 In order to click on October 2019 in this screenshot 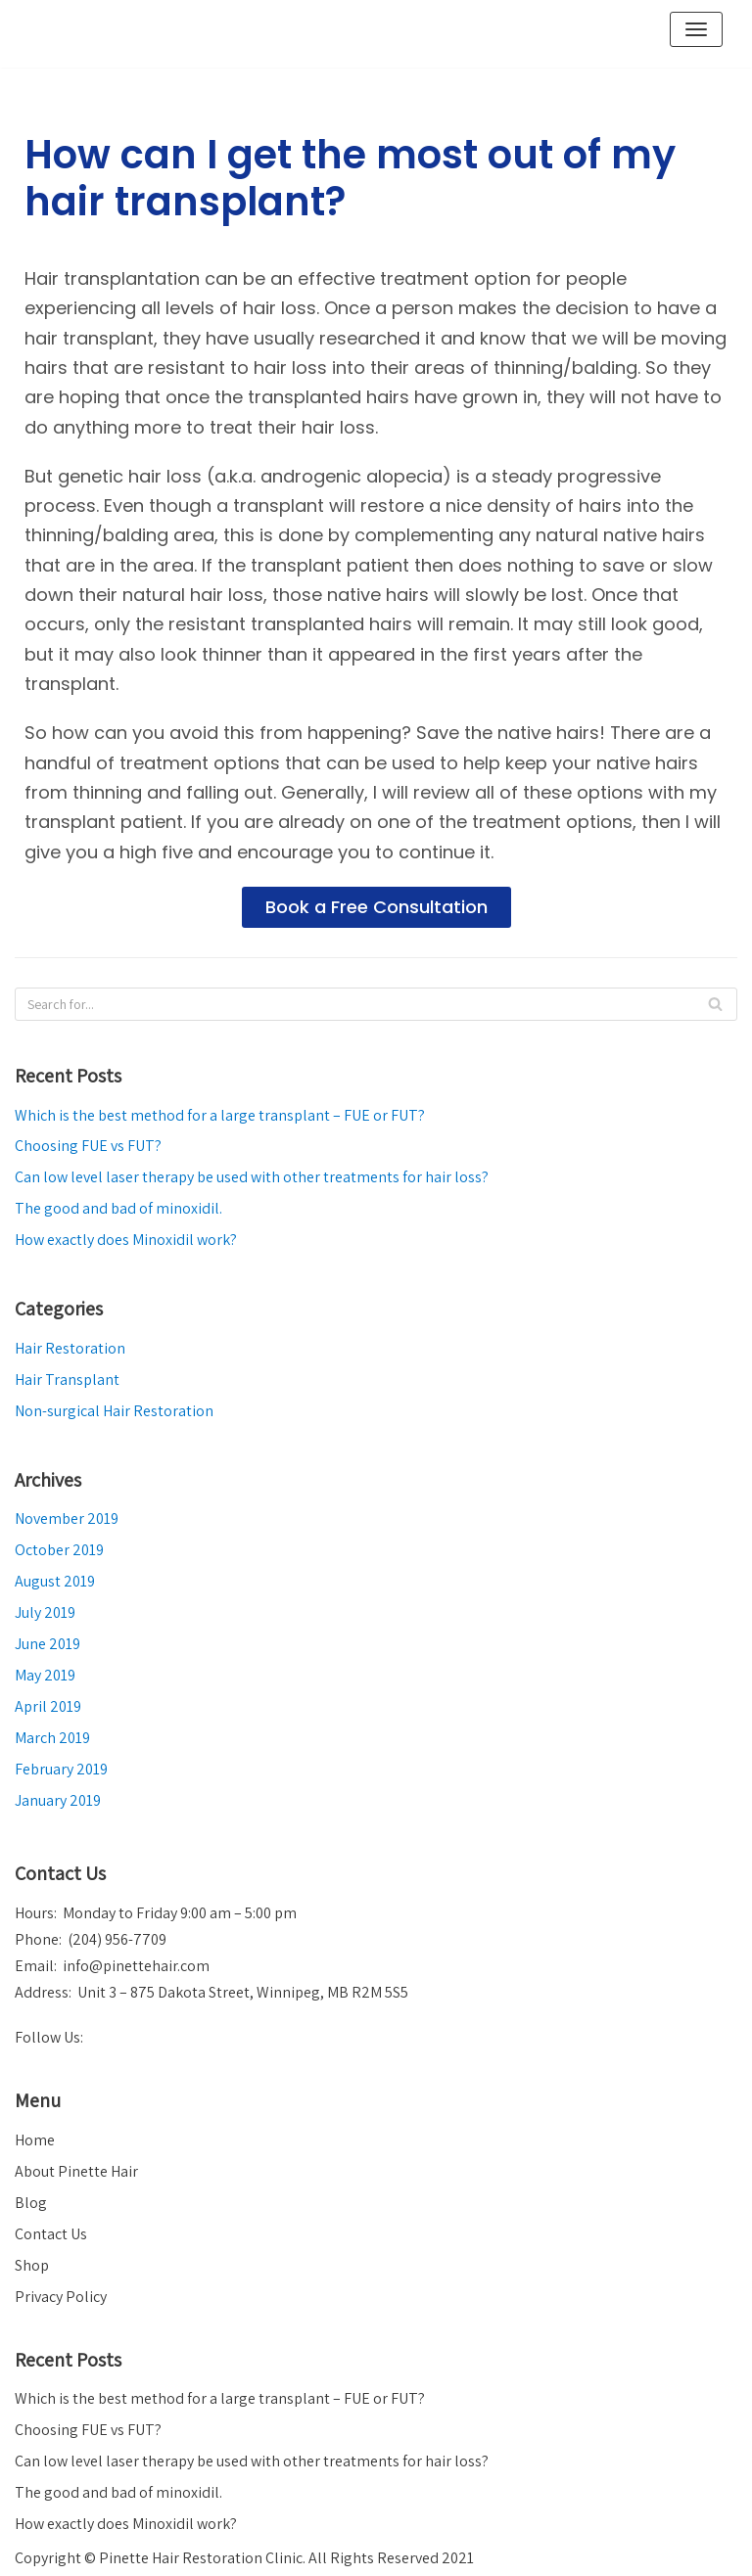, I will do `click(59, 1550)`.